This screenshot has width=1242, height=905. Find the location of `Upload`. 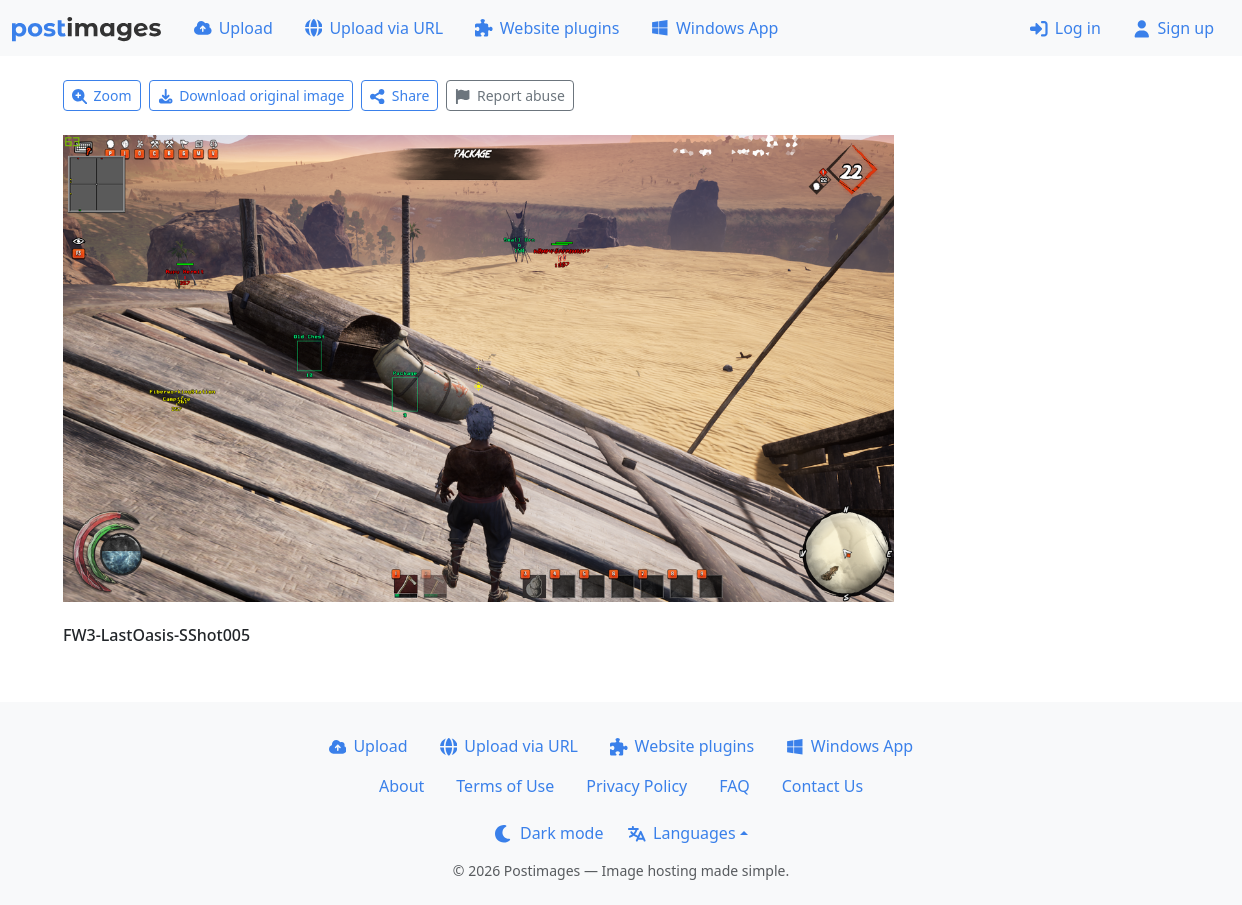

Upload is located at coordinates (233, 28).